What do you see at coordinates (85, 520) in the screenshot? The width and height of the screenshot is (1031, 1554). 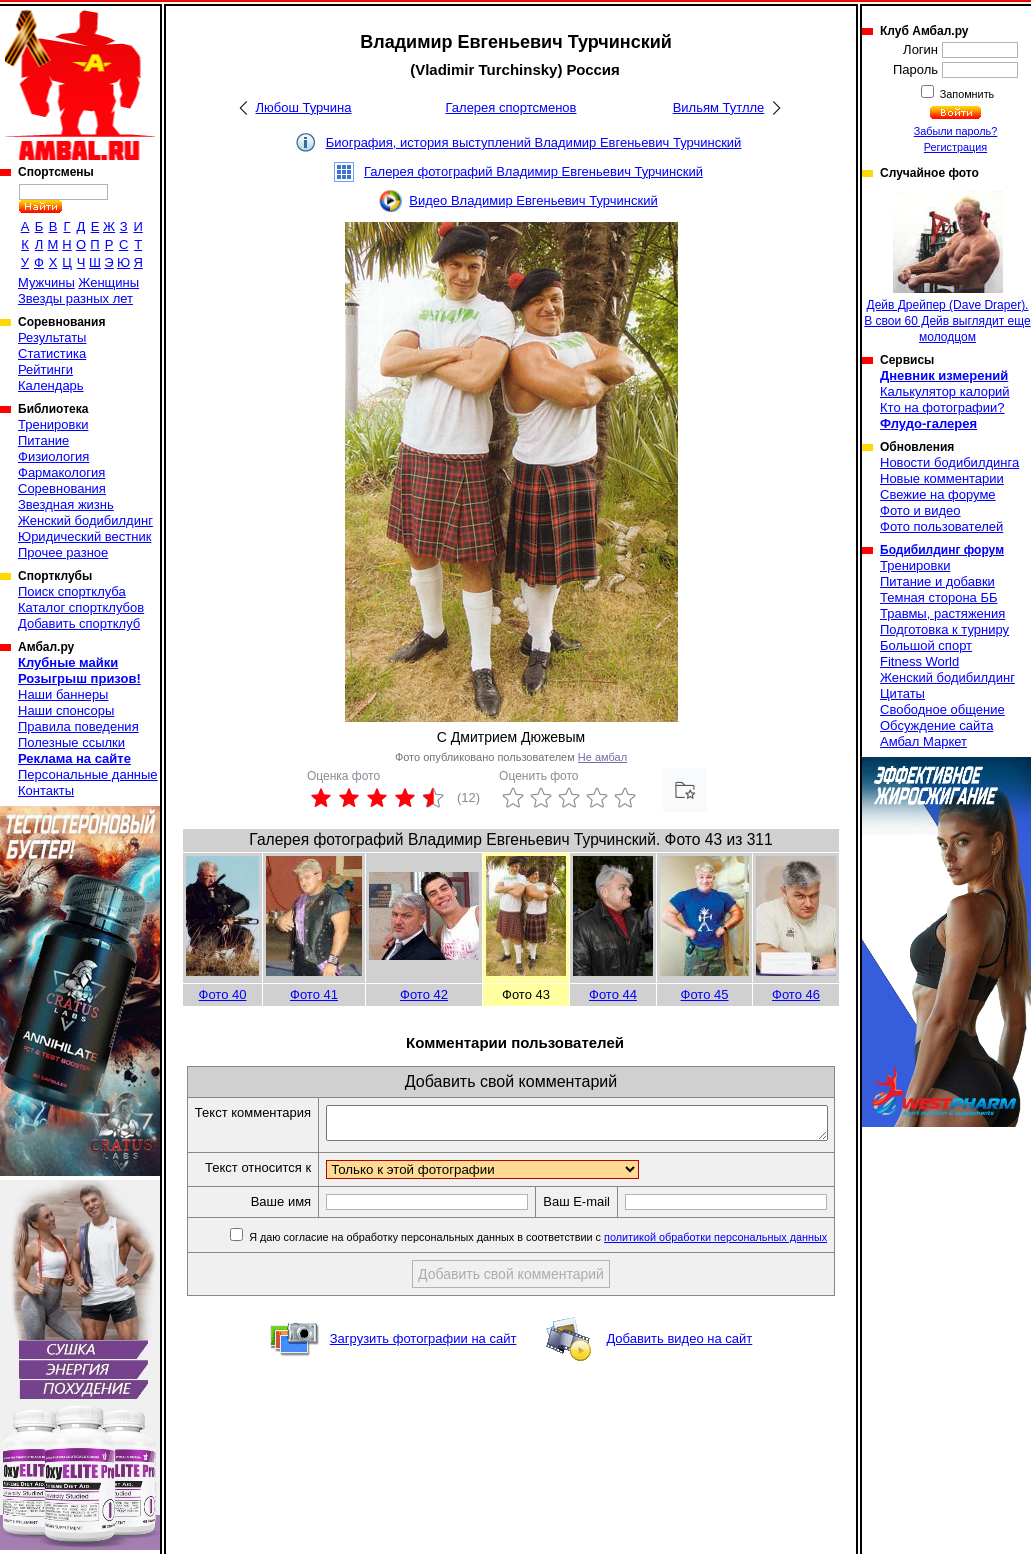 I see `Женский бодибилдинг` at bounding box center [85, 520].